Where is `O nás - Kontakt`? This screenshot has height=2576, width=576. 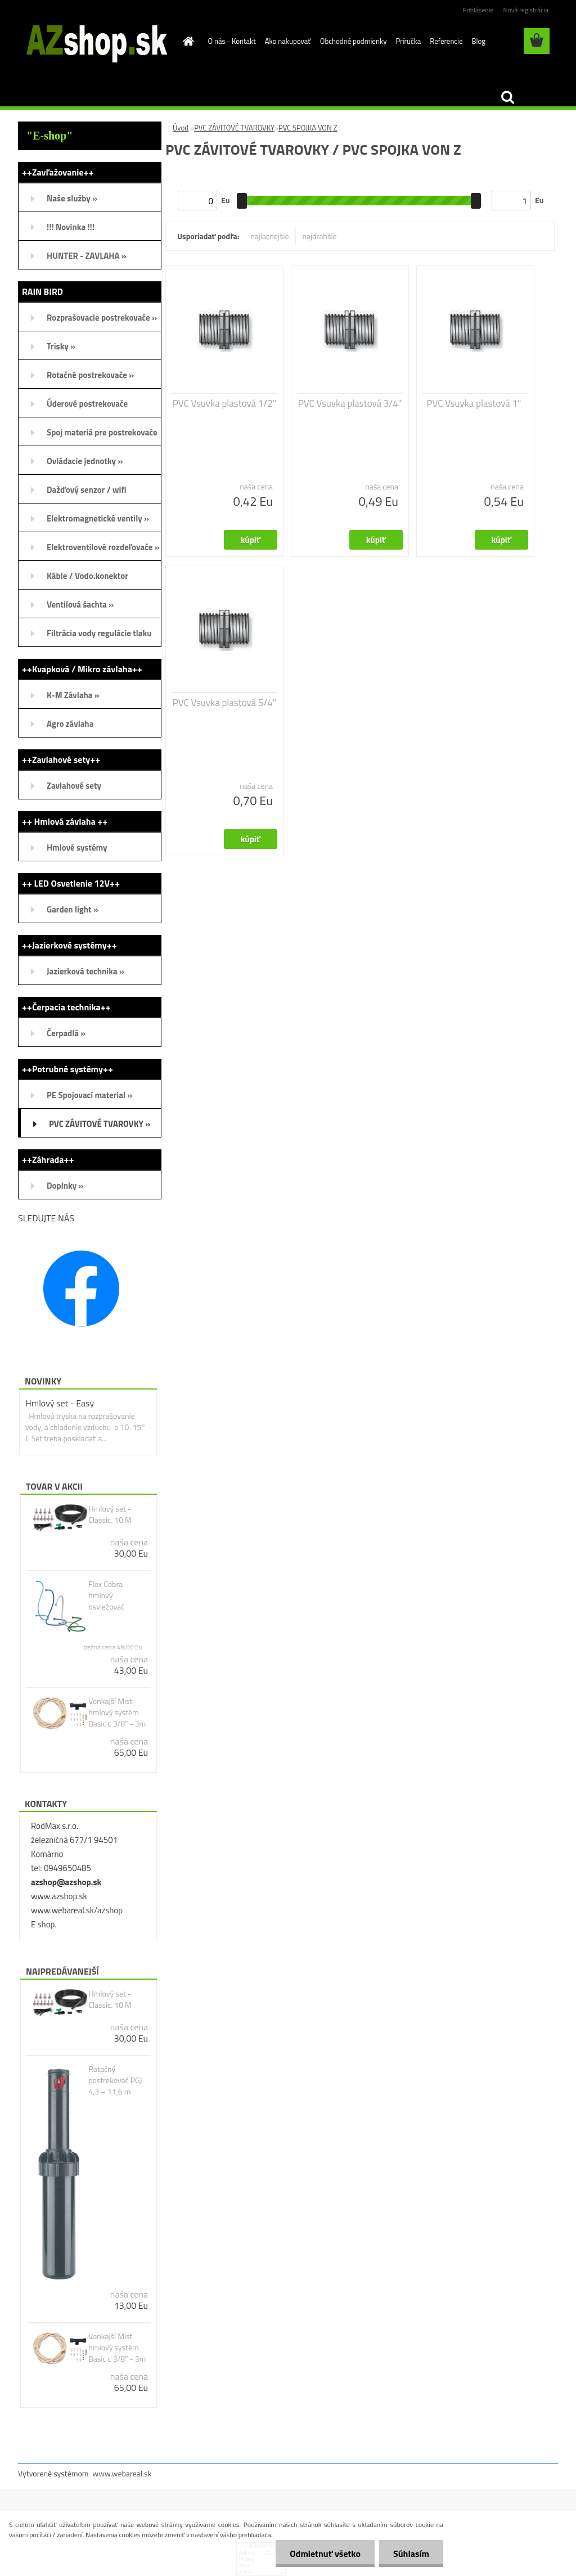 O nás - Kontakt is located at coordinates (232, 41).